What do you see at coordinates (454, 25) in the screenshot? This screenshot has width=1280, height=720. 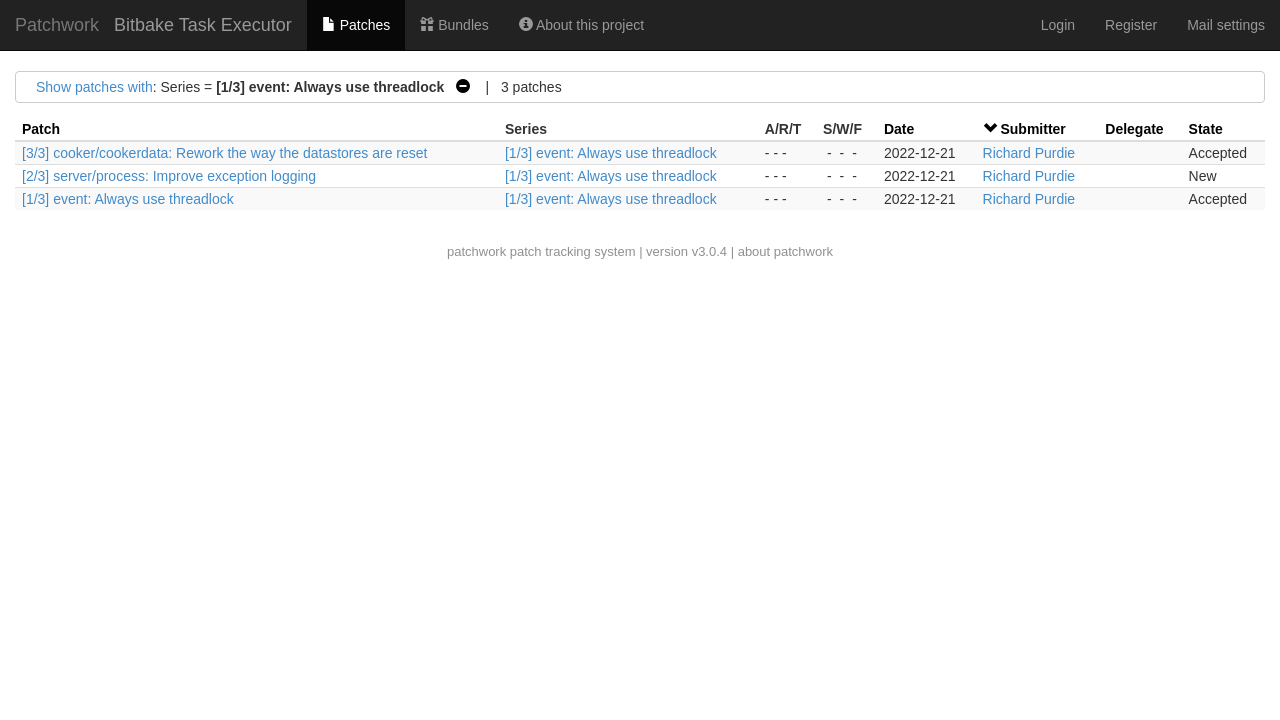 I see `Bundles` at bounding box center [454, 25].